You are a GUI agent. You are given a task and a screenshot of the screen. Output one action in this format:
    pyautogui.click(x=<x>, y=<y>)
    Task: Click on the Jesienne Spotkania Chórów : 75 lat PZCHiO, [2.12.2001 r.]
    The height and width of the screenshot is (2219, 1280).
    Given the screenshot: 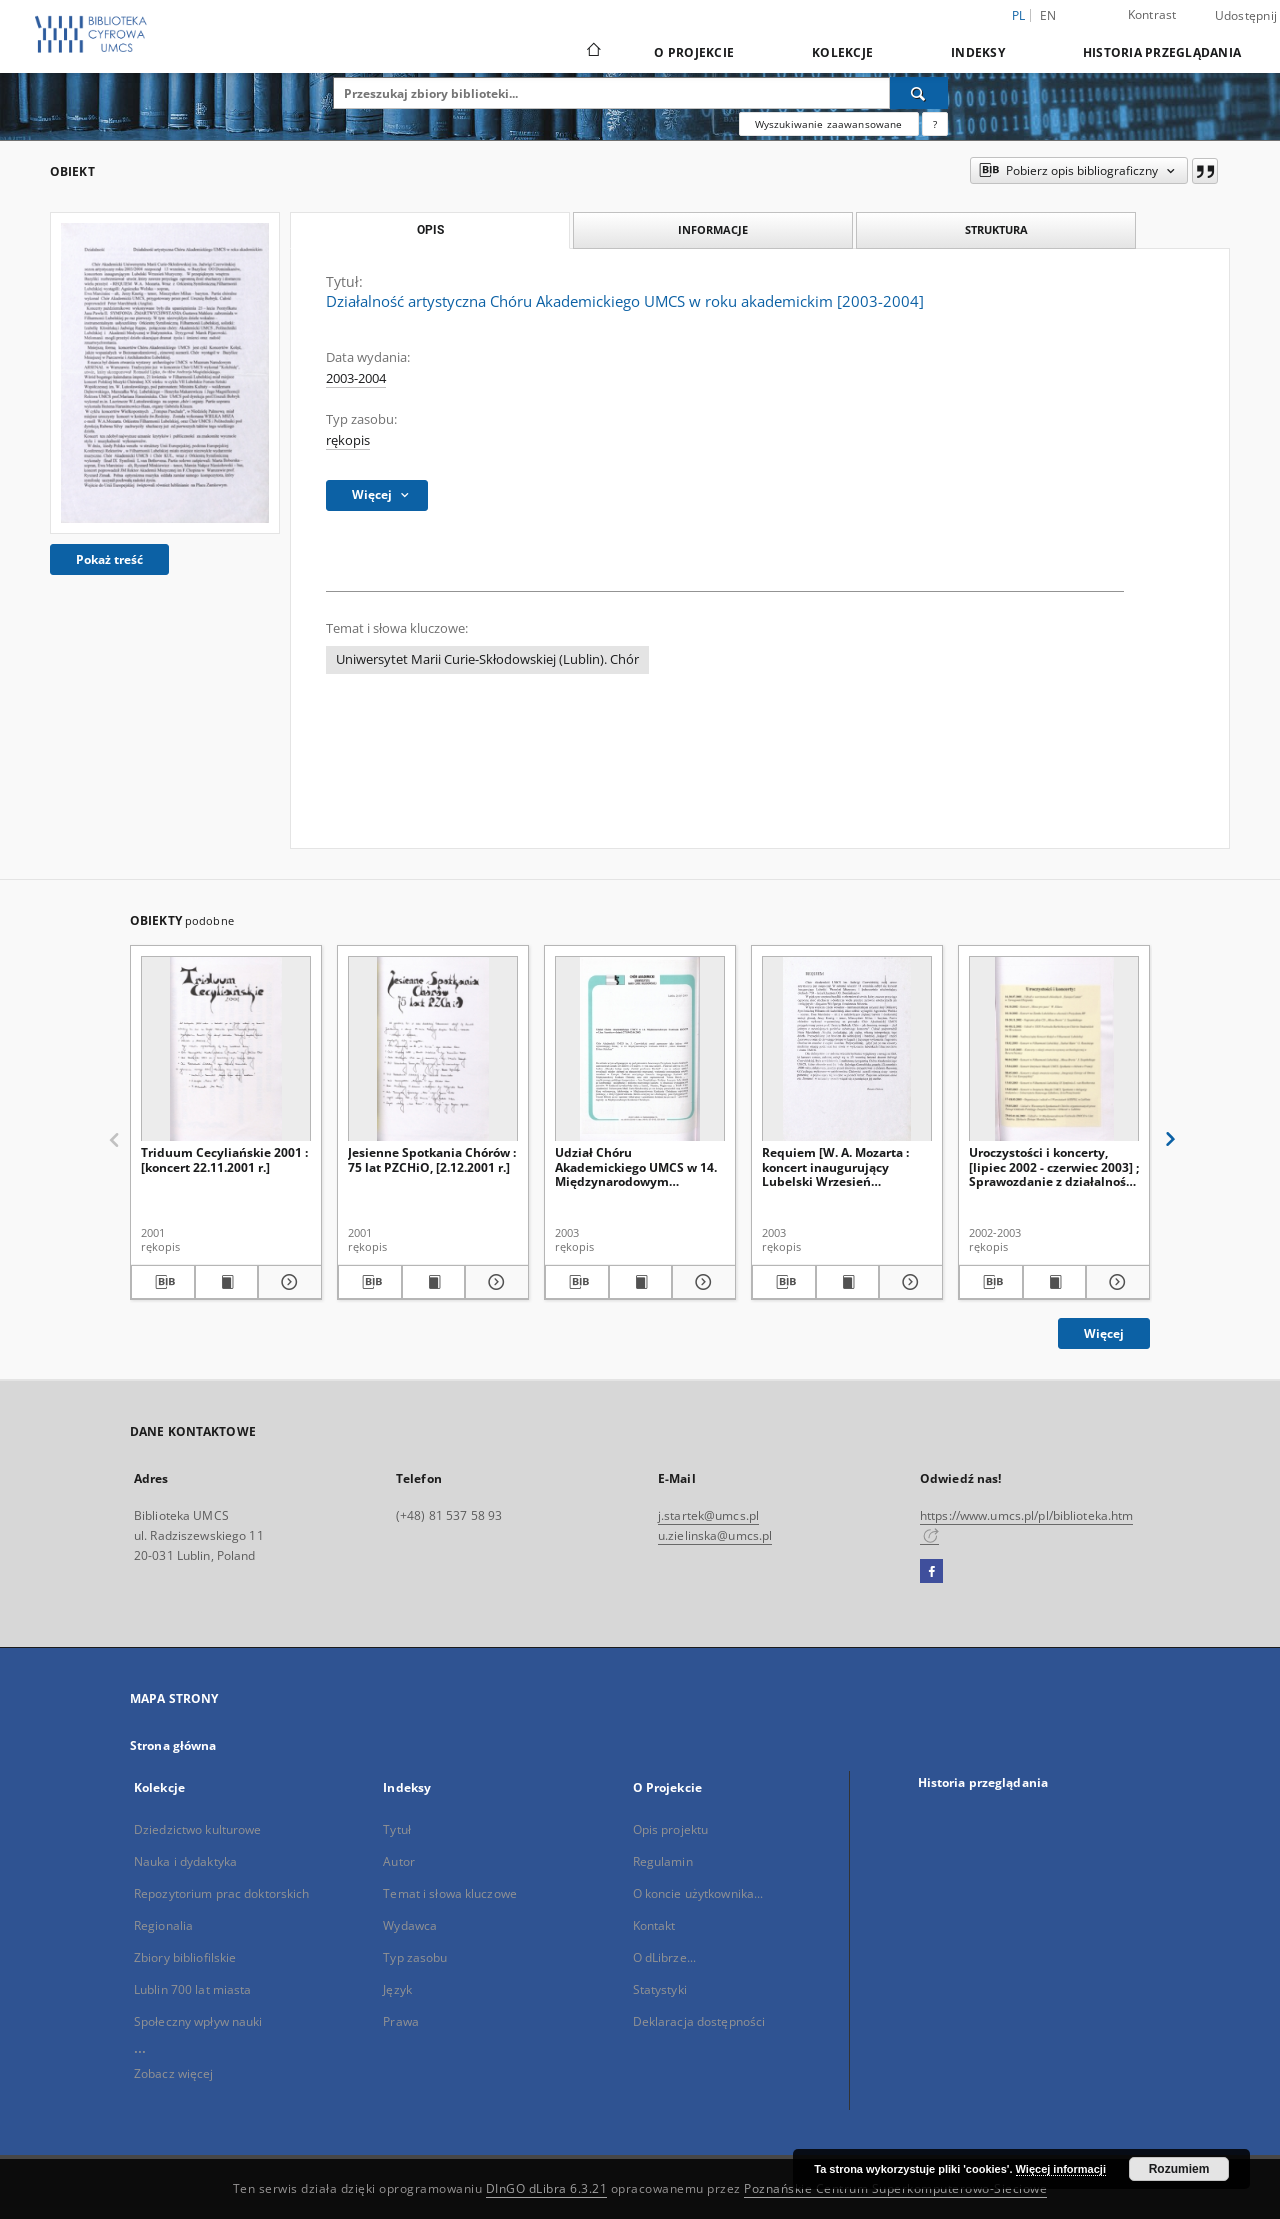 What is the action you would take?
    pyautogui.click(x=432, y=1159)
    